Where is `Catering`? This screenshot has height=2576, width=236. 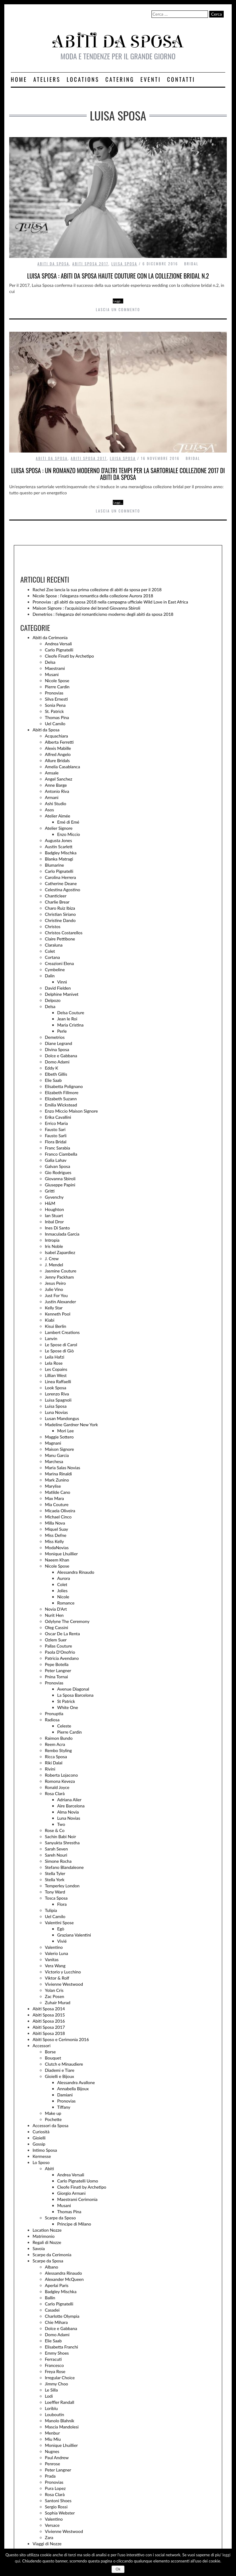 Catering is located at coordinates (119, 79).